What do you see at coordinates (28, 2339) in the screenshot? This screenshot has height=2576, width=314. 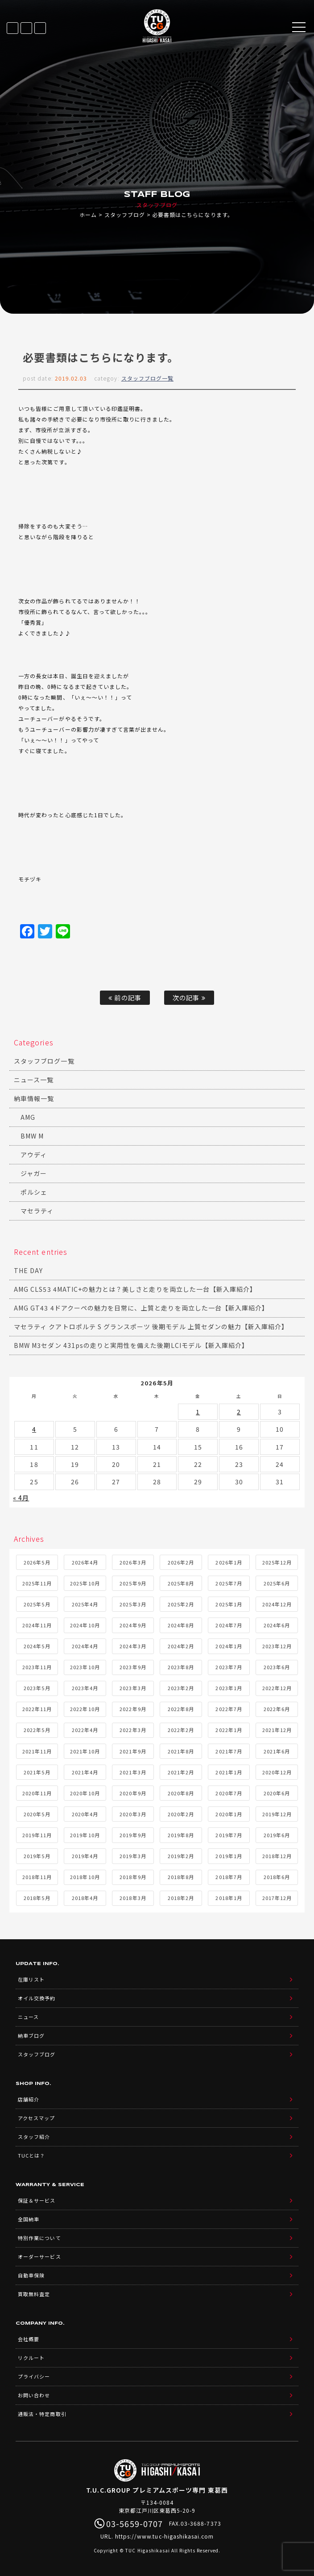 I see `会社概要` at bounding box center [28, 2339].